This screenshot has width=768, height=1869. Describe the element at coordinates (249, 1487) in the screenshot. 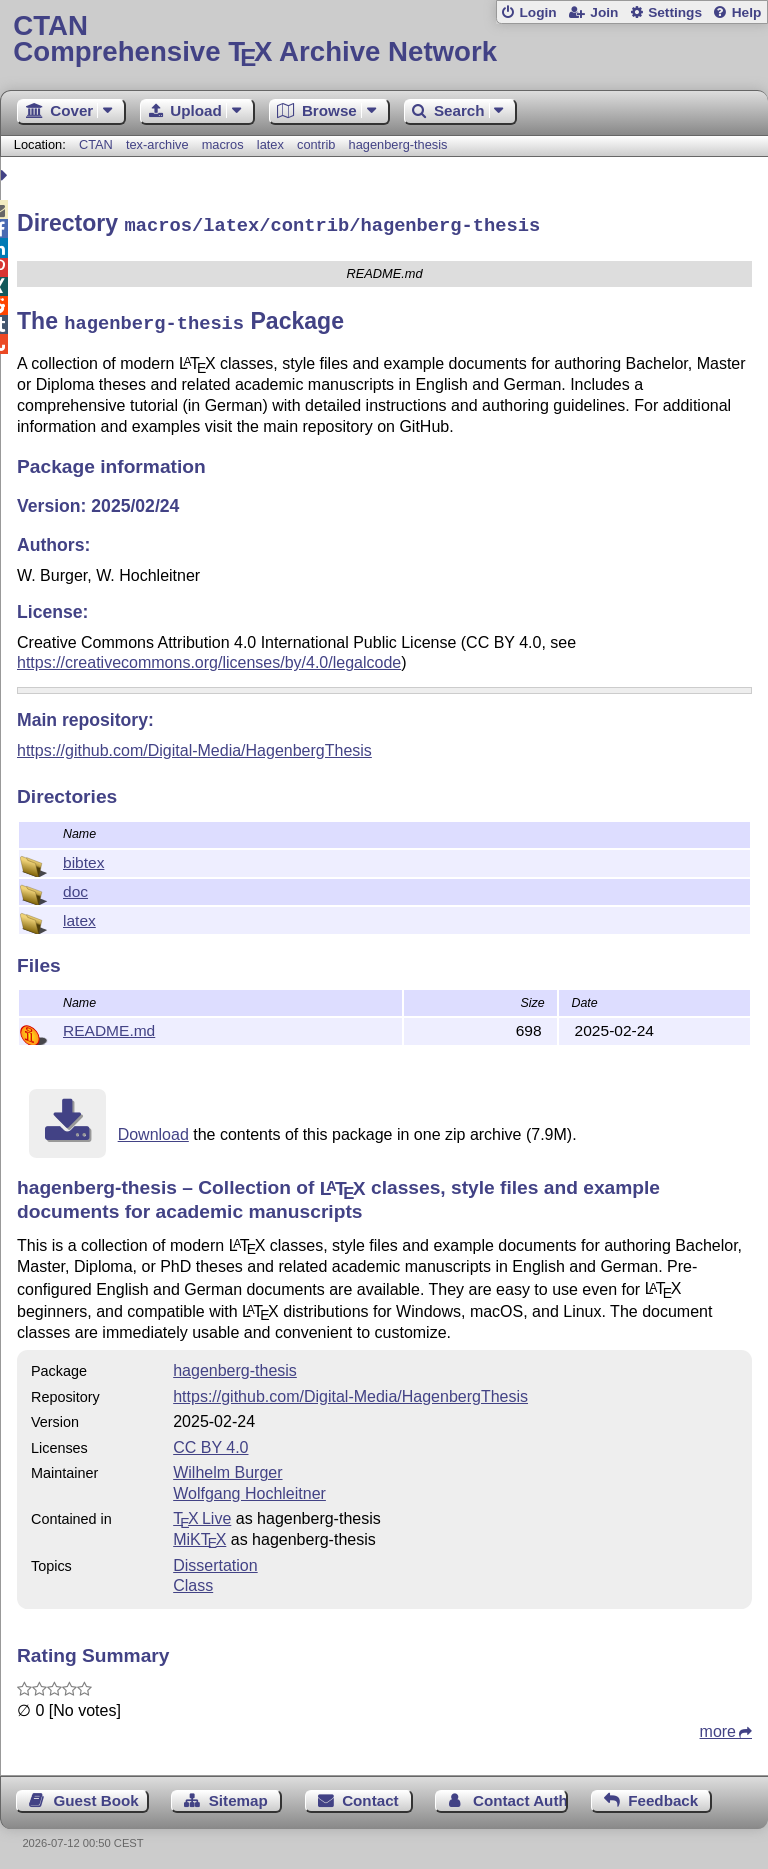

I see `Wolfgang Hochleitner` at that location.